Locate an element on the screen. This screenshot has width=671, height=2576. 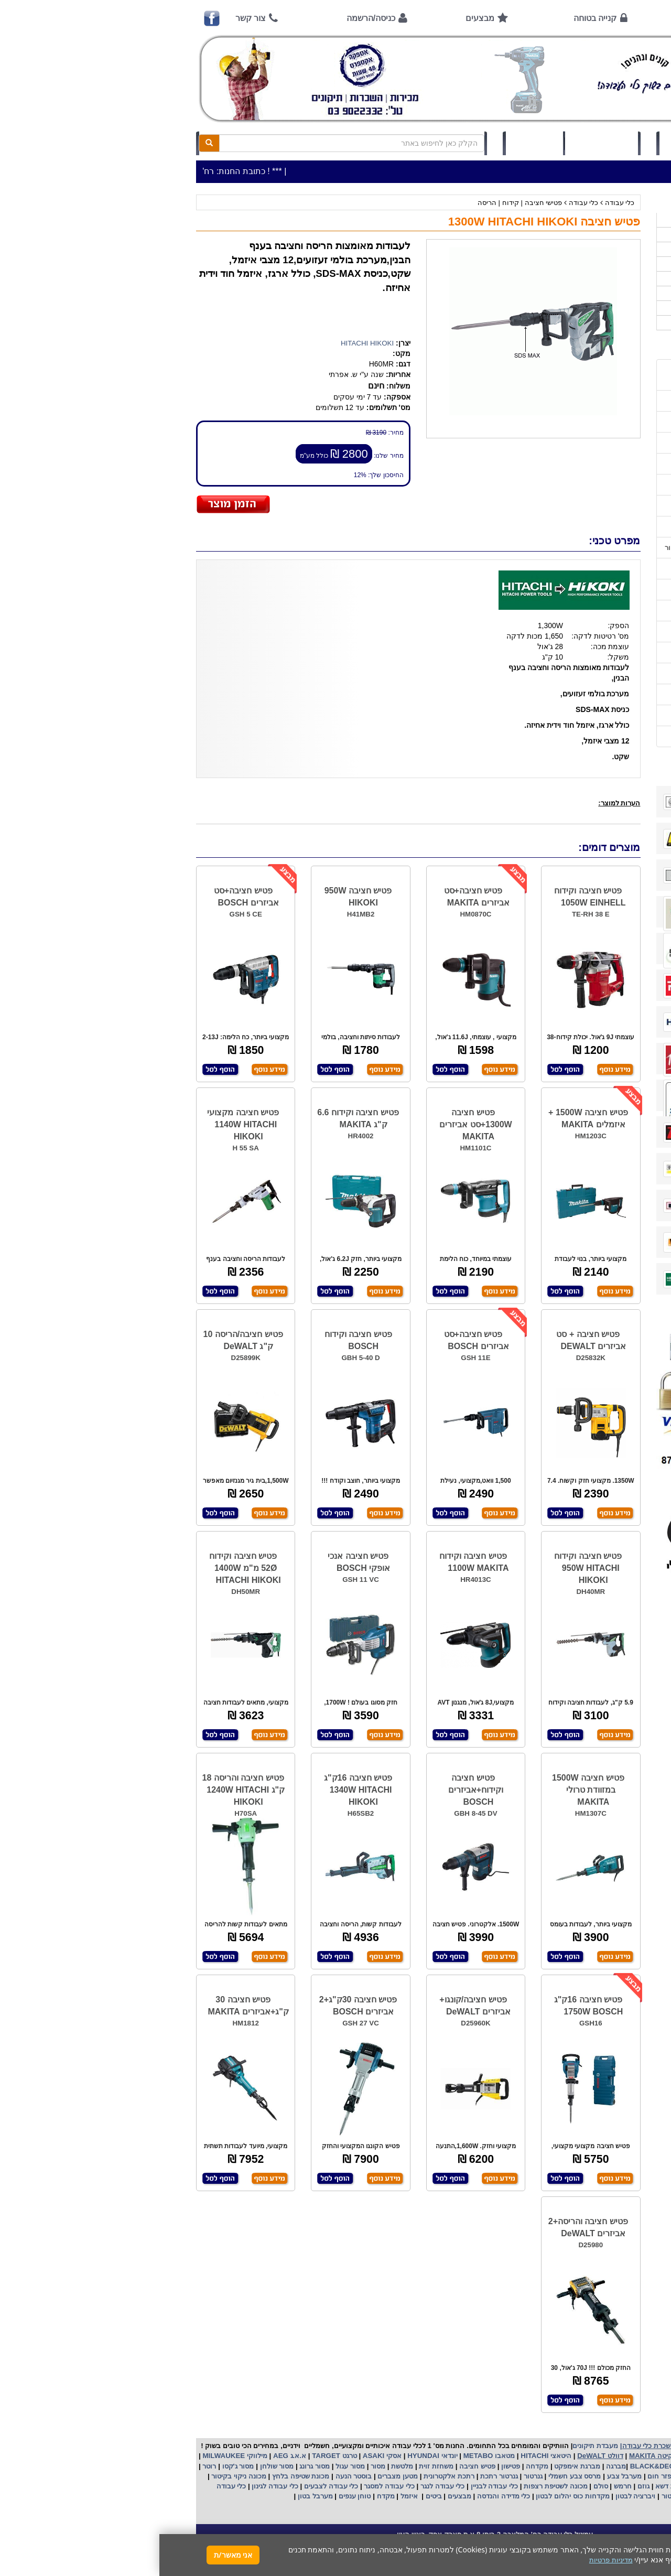
כלי עבודה לבניין is located at coordinates (334, 2486).